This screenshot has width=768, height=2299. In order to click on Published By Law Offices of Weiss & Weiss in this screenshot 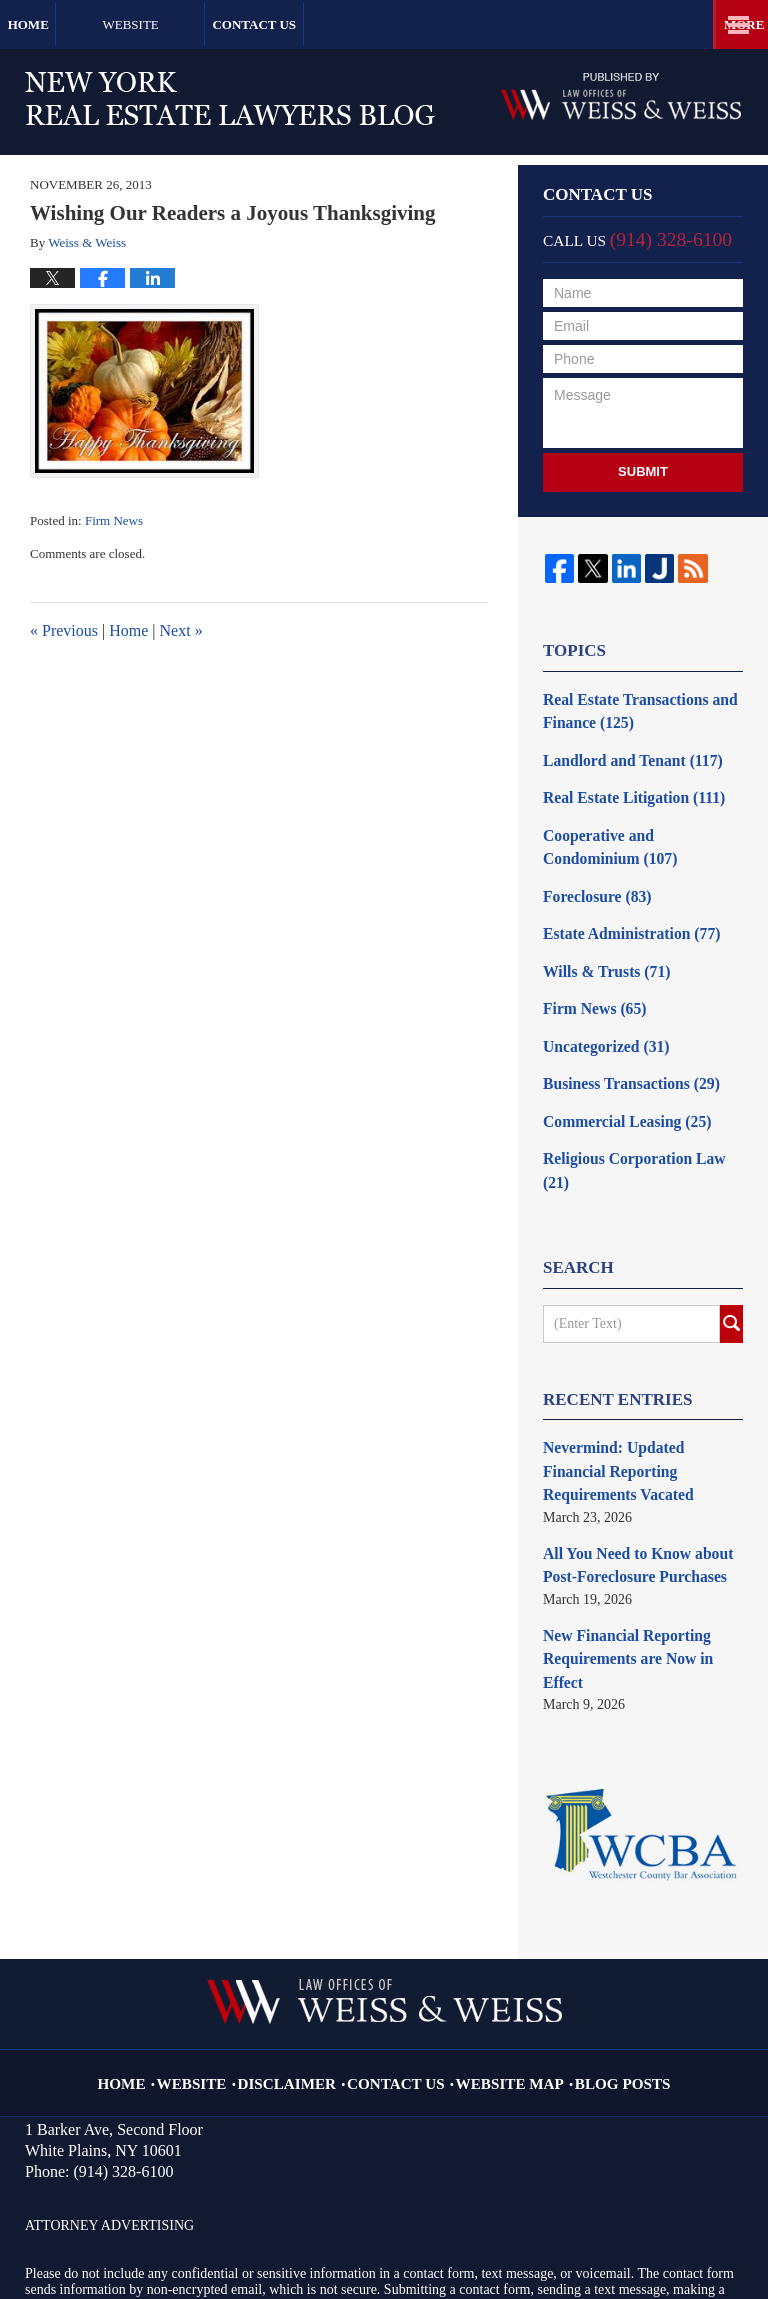, I will do `click(620, 96)`.